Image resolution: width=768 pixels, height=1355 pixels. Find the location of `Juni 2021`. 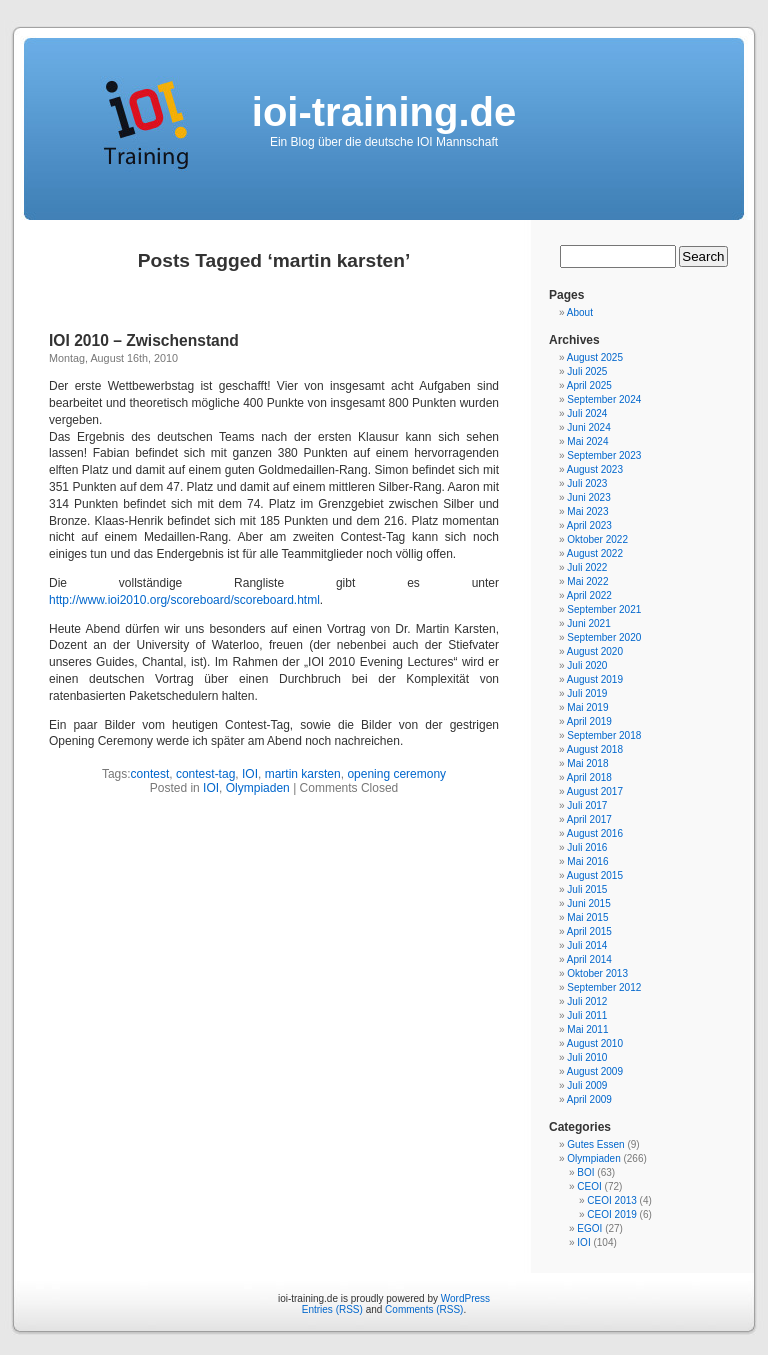

Juni 2021 is located at coordinates (588, 623).